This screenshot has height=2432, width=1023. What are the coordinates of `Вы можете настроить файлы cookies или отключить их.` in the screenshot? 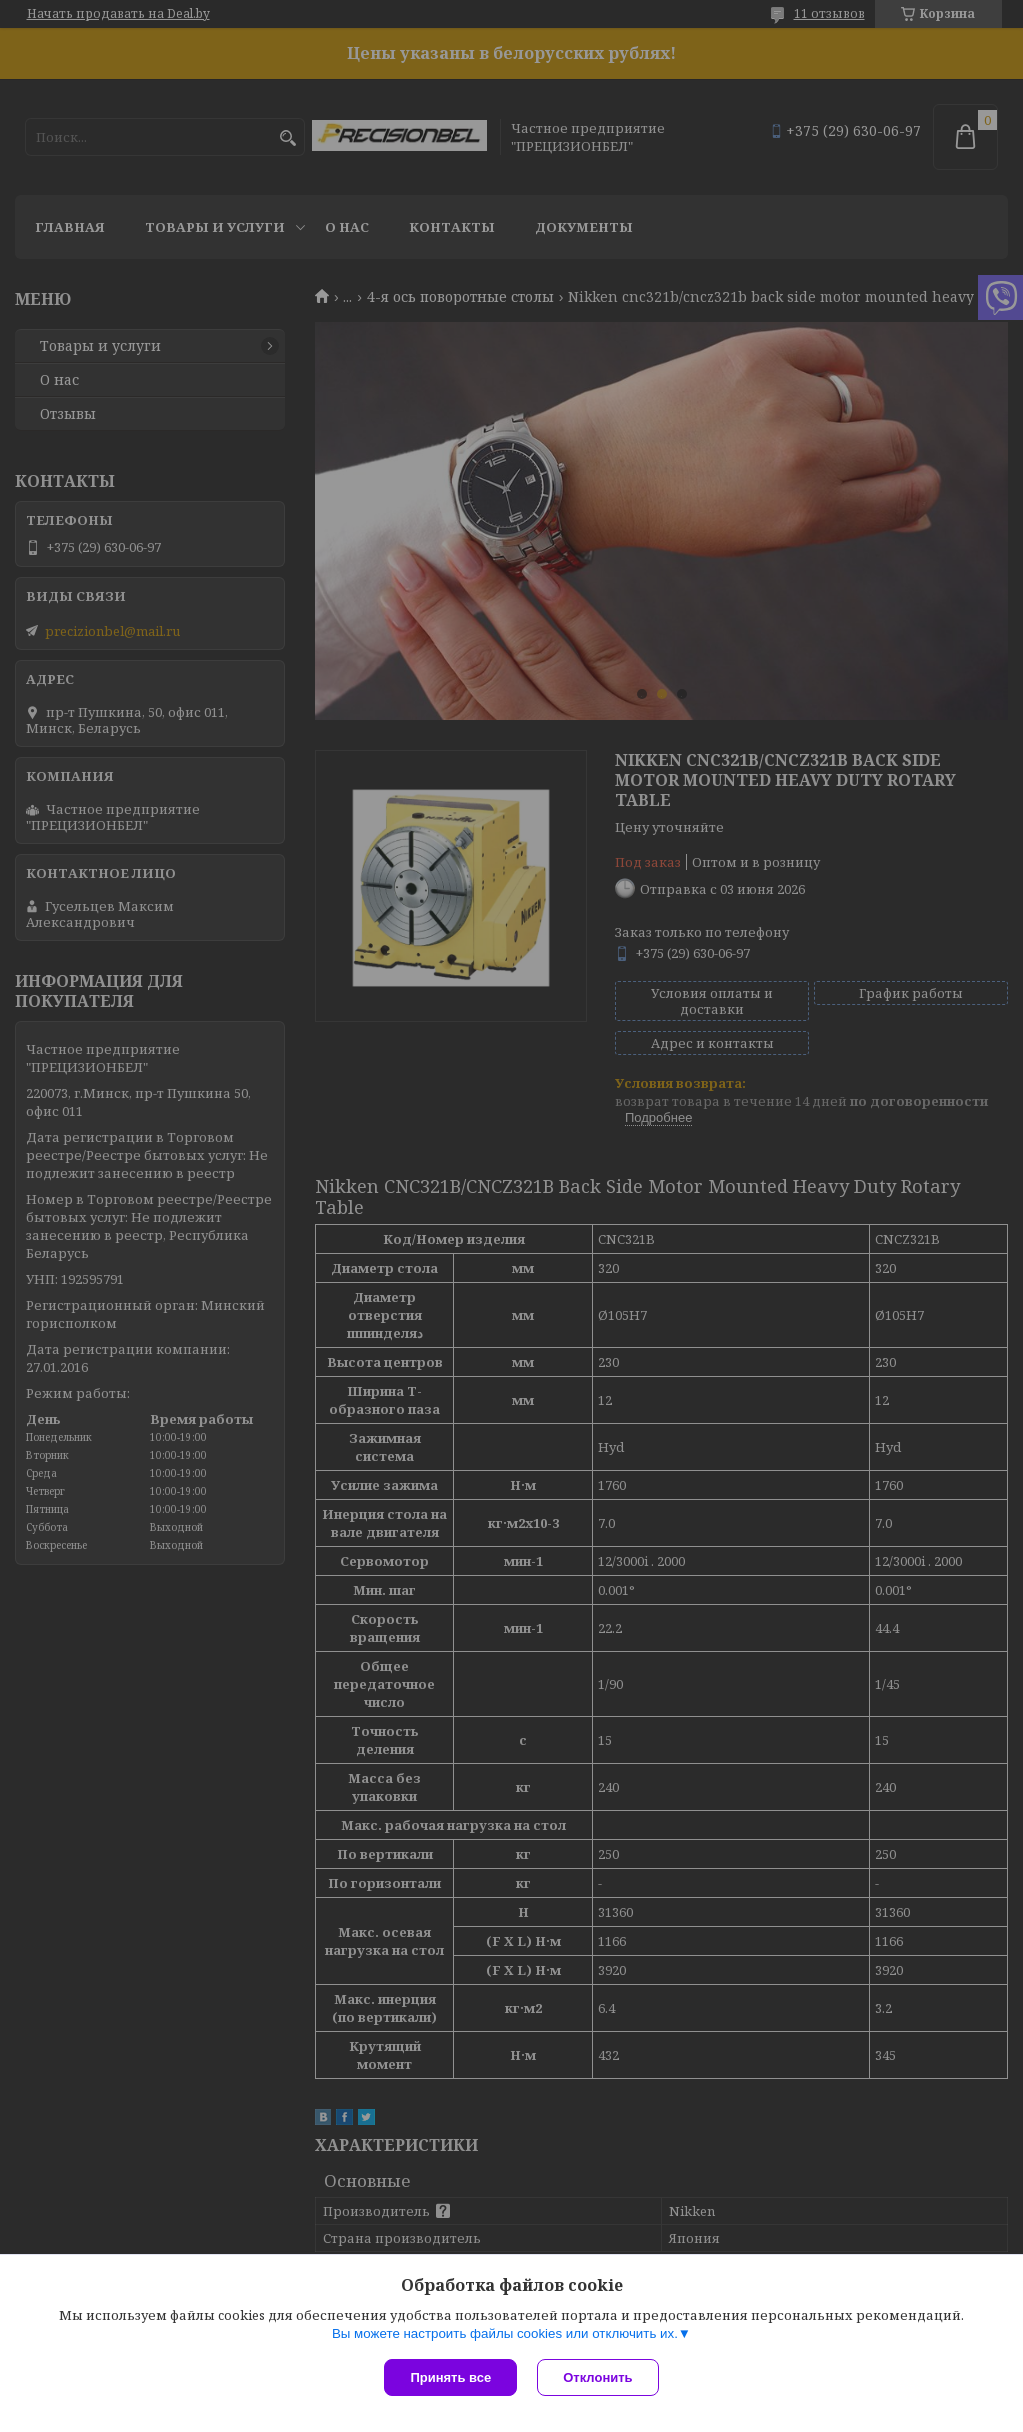 It's located at (505, 2333).